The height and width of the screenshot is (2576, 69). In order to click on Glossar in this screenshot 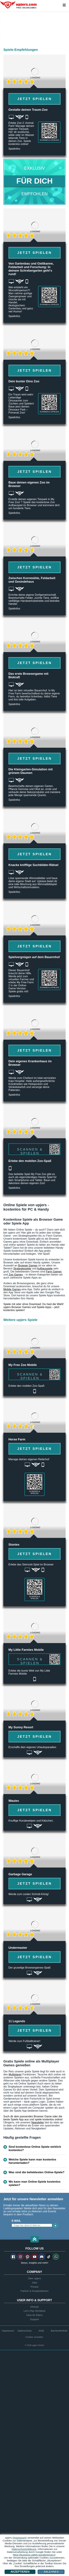, I will do `click(34, 2306)`.